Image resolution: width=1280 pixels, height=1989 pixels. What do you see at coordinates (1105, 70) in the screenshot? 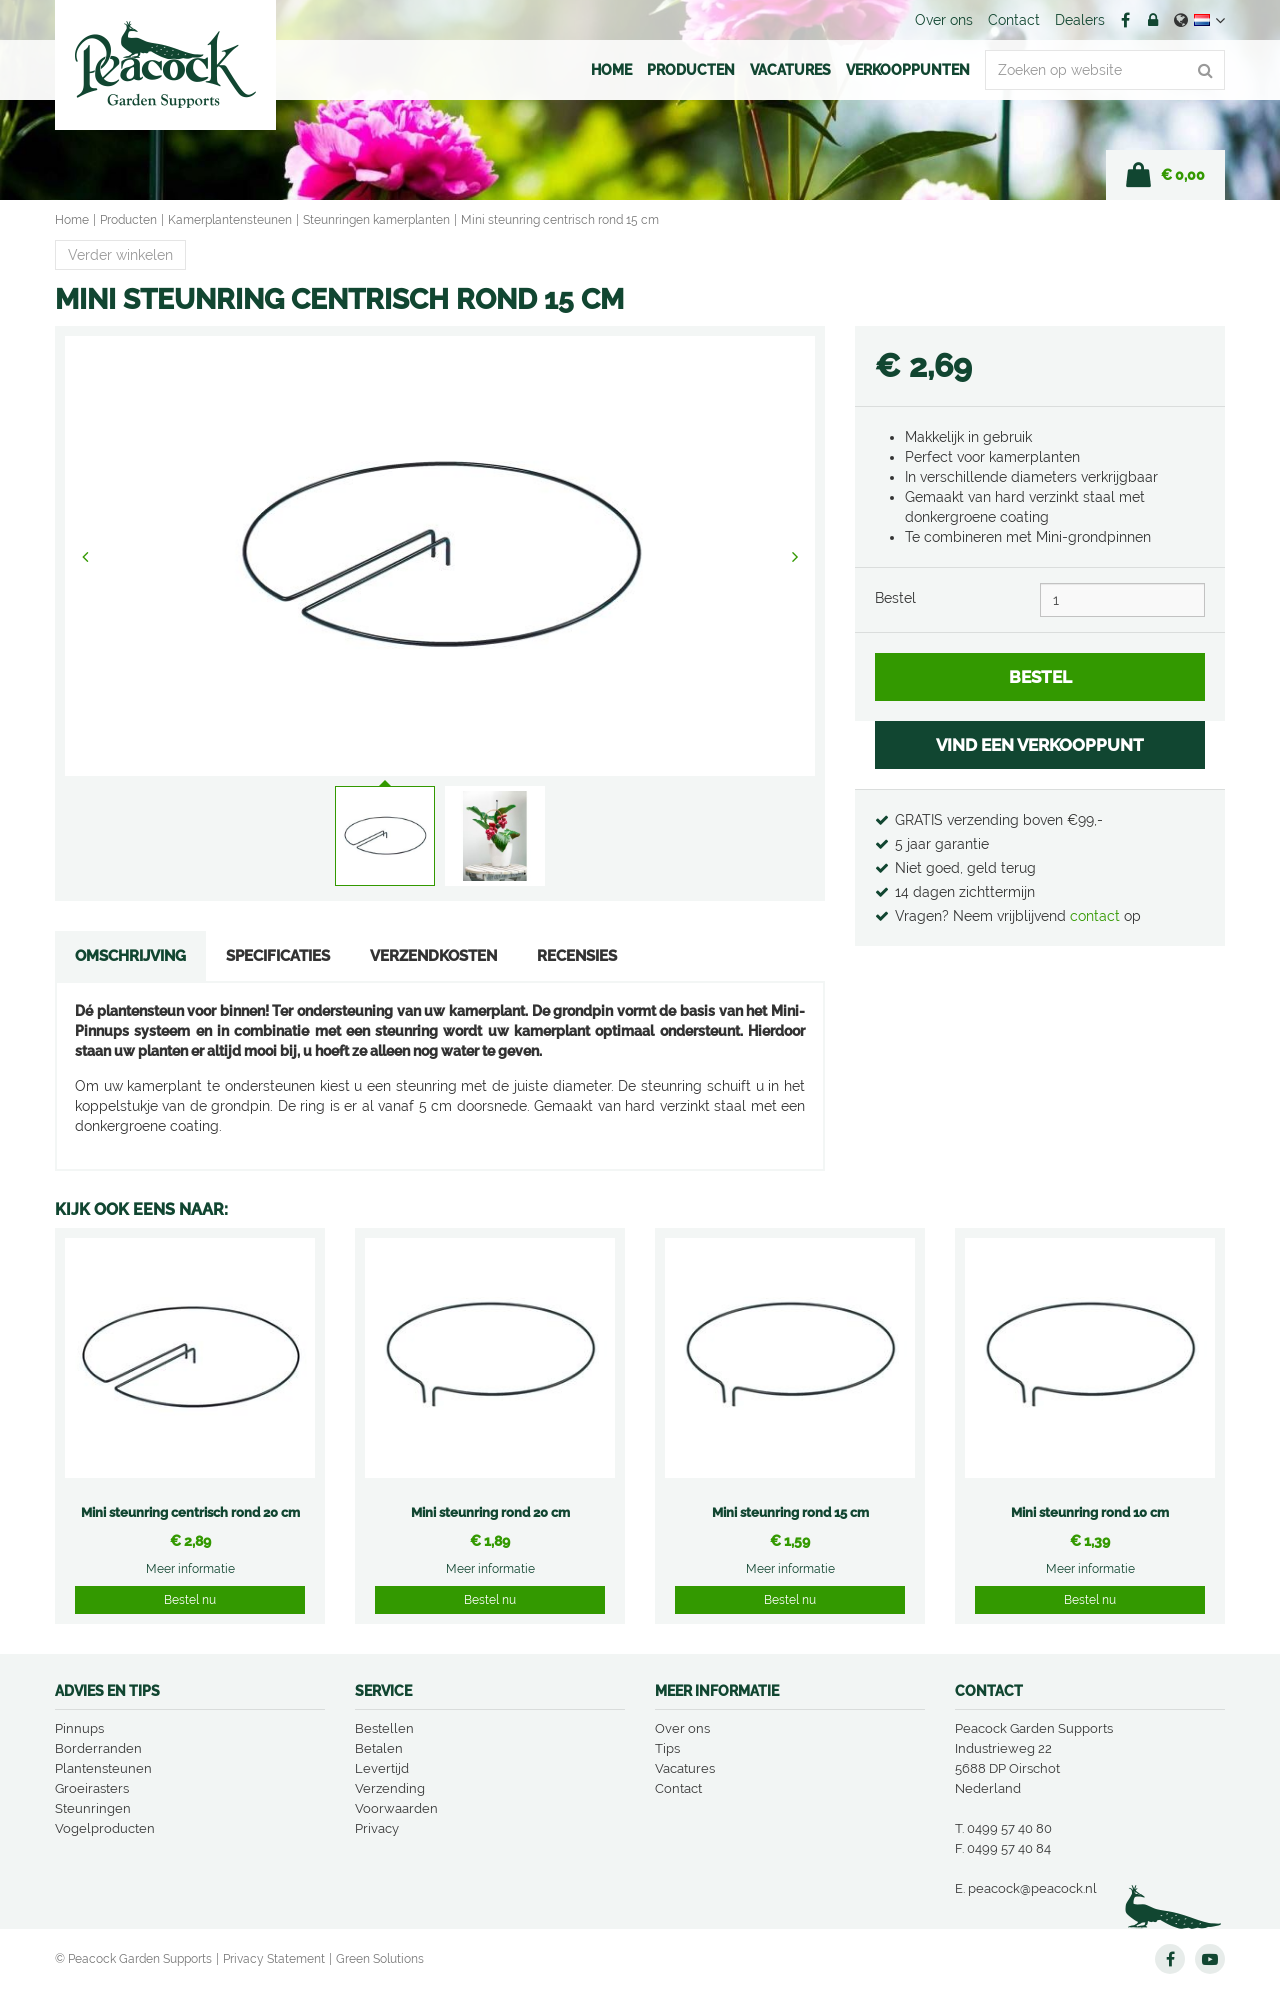
I see `[Zoeken op website]` at bounding box center [1105, 70].